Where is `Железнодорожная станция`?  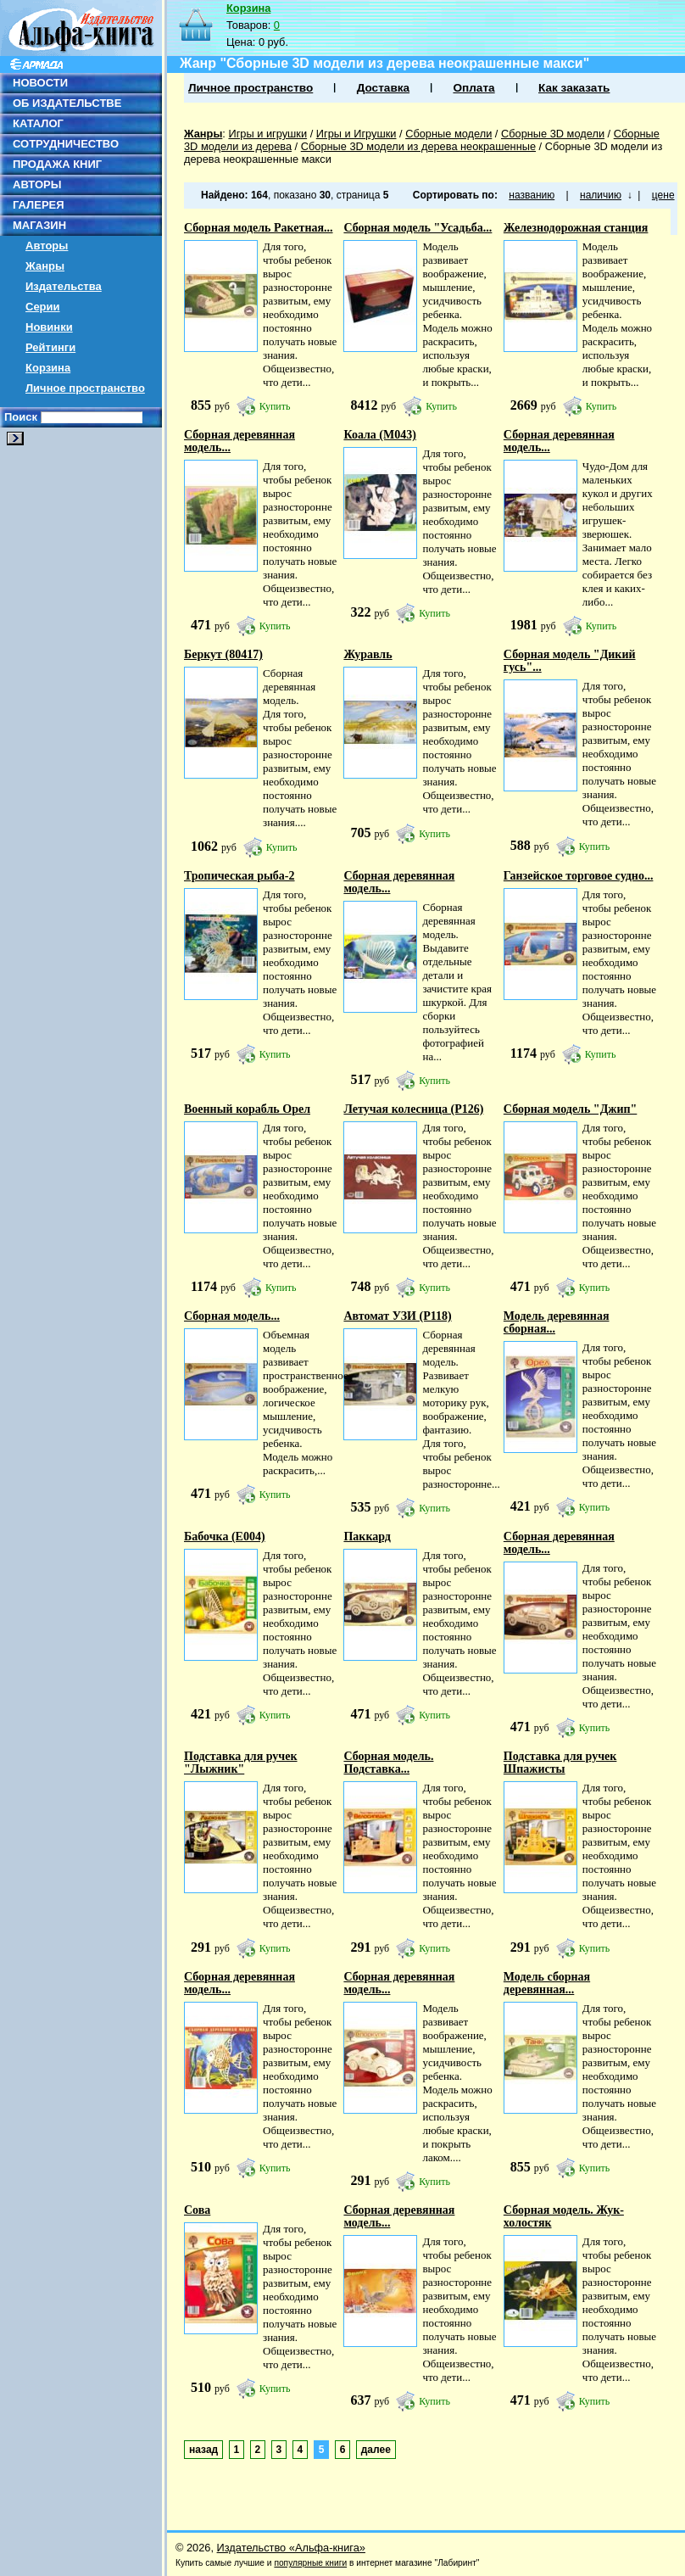
Железнодорожная станция is located at coordinates (576, 227).